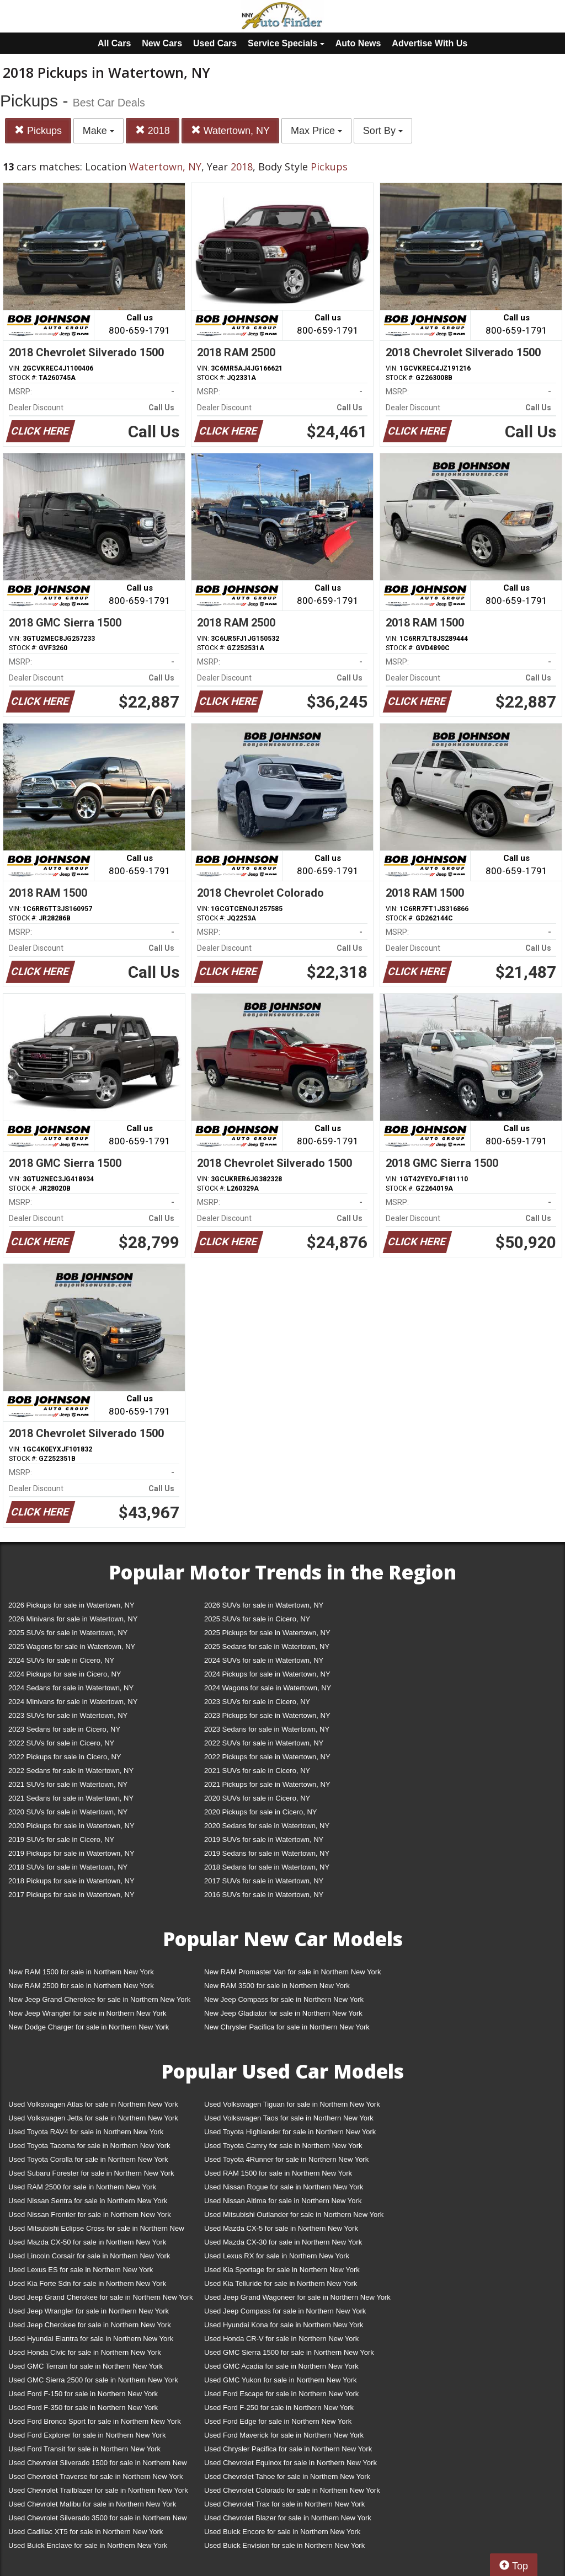 This screenshot has width=565, height=2576. What do you see at coordinates (267, 1674) in the screenshot?
I see `2024 Pickups for sale in Watertown, NY` at bounding box center [267, 1674].